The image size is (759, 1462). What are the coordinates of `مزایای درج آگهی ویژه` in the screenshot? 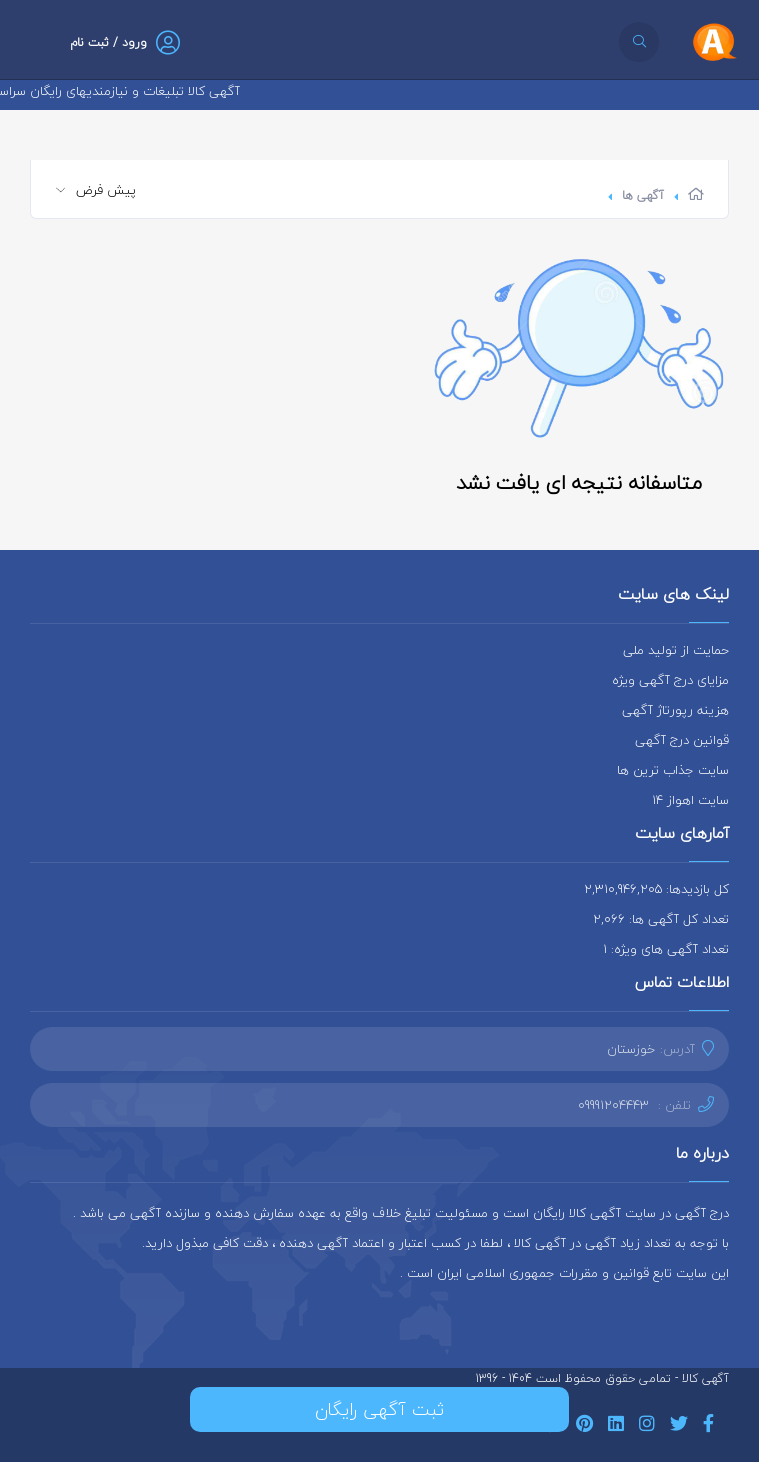 It's located at (670, 680).